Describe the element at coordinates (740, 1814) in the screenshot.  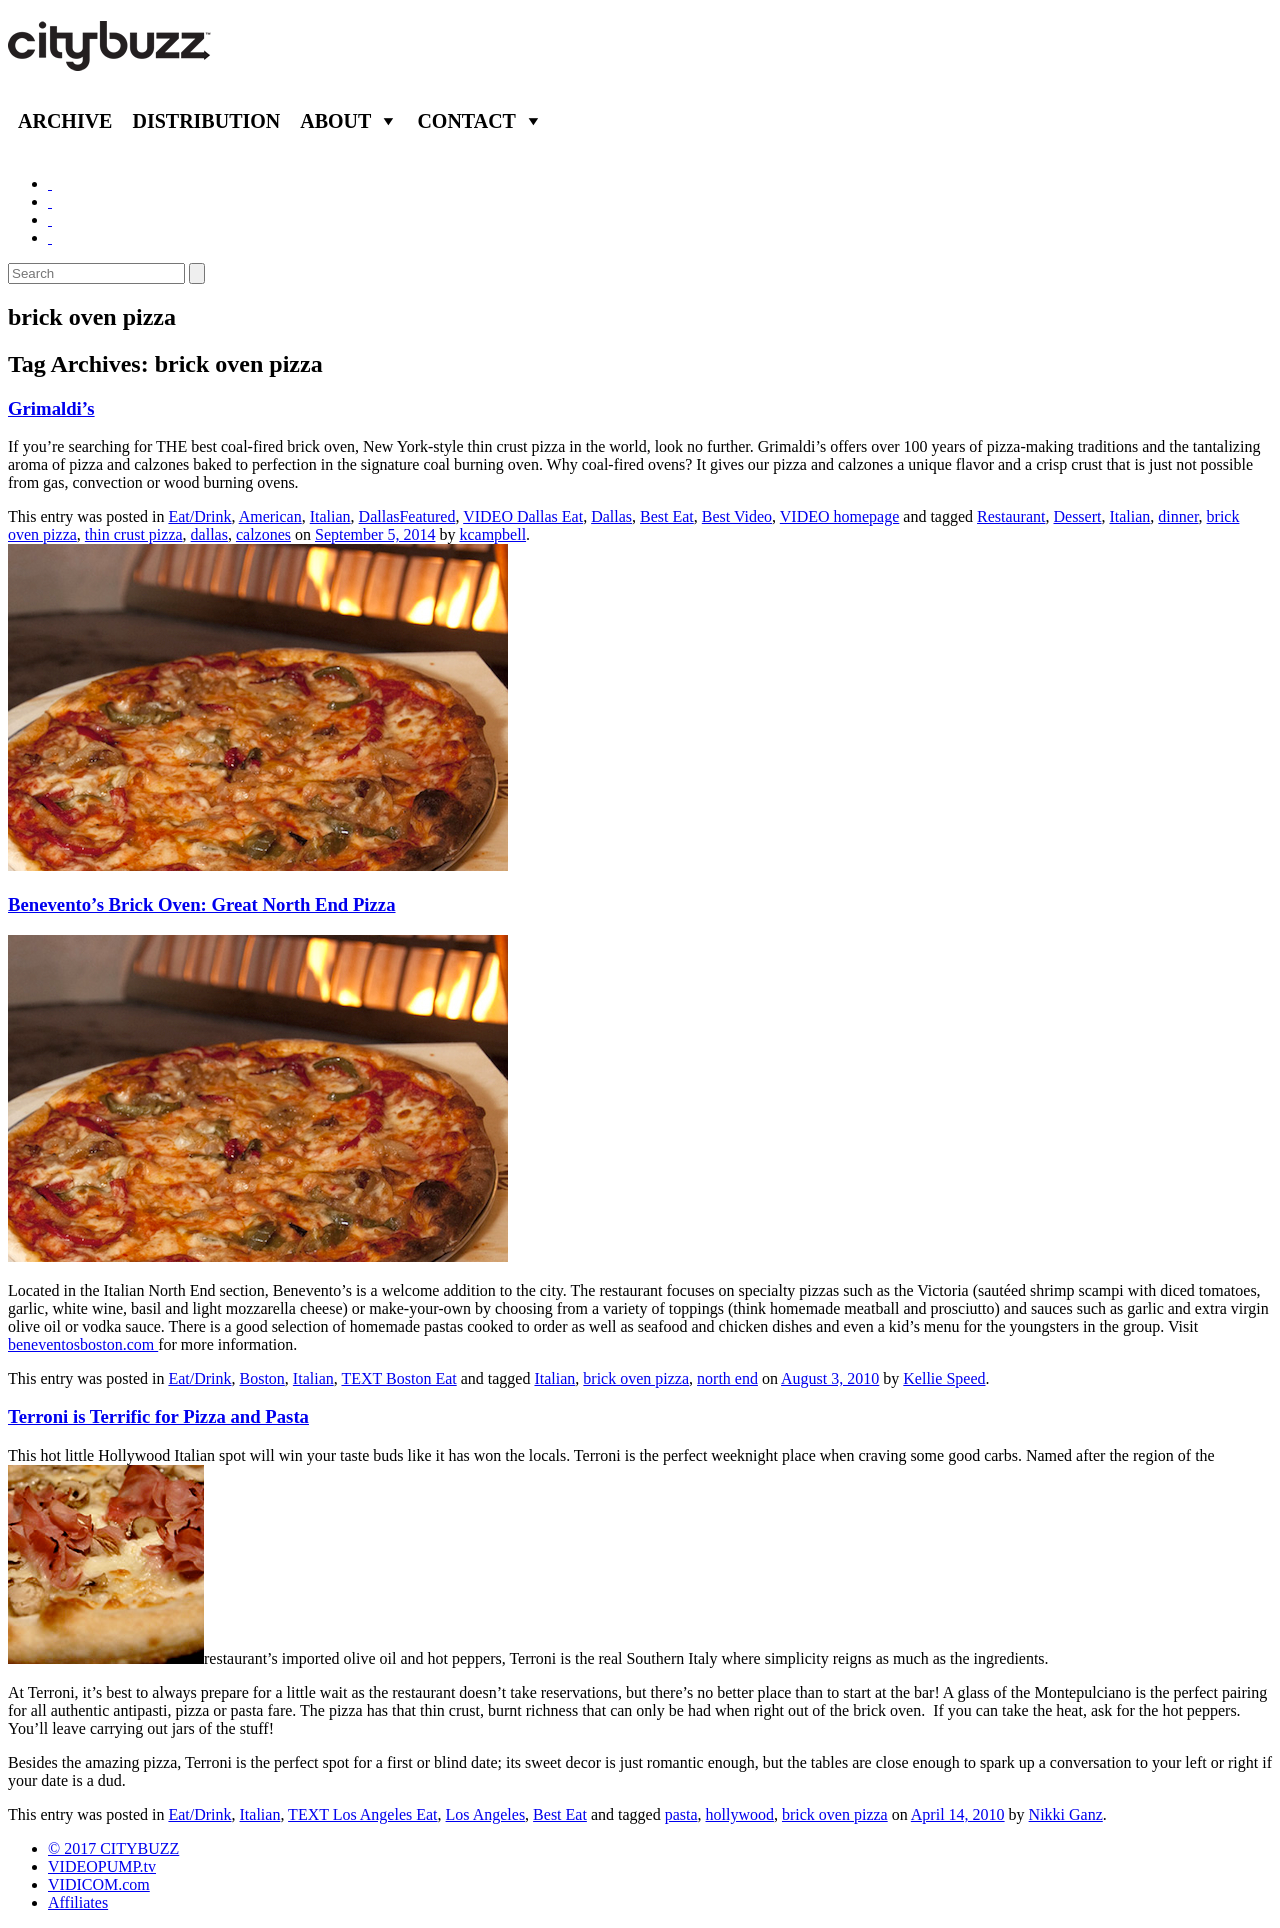
I see `hollywood` at that location.